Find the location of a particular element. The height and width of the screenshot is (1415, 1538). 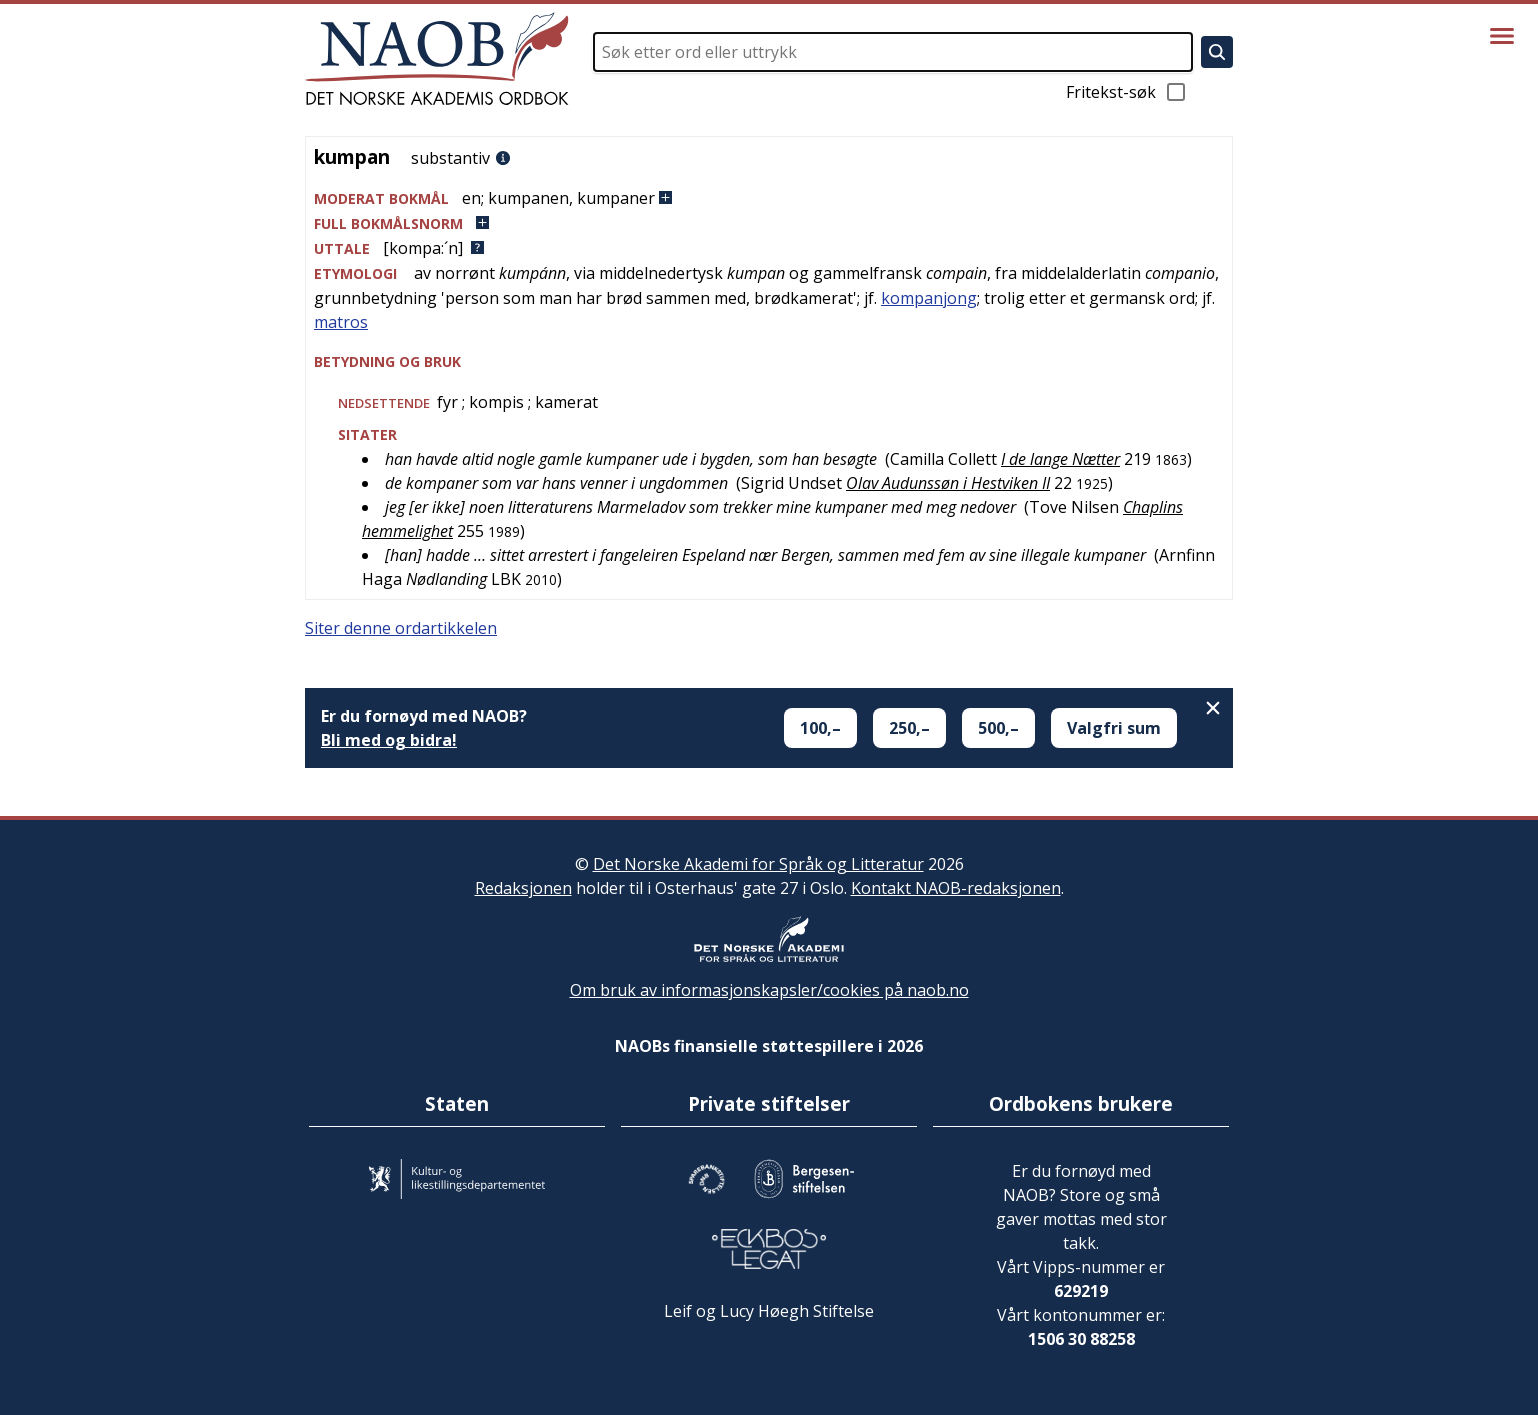

Bli med og bidra! is located at coordinates (389, 740).